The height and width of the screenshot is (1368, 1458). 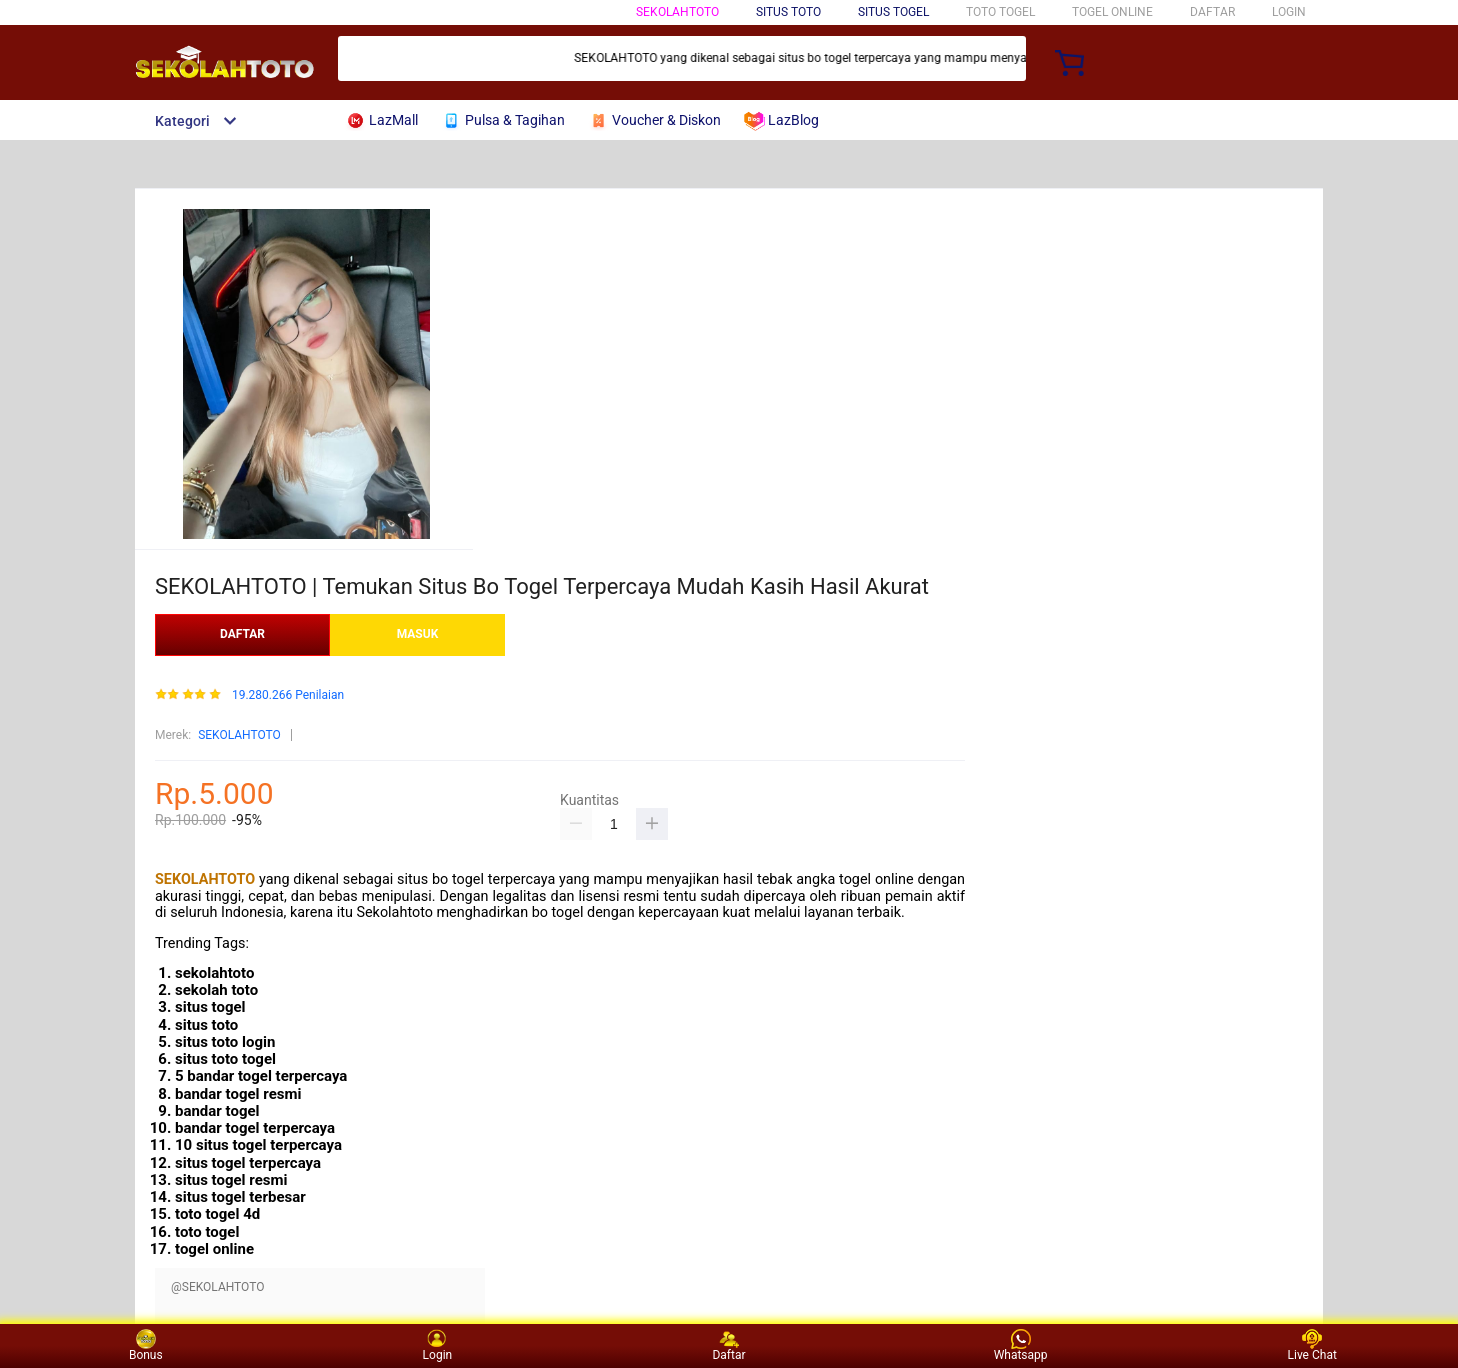 What do you see at coordinates (728, 1345) in the screenshot?
I see `Daftar` at bounding box center [728, 1345].